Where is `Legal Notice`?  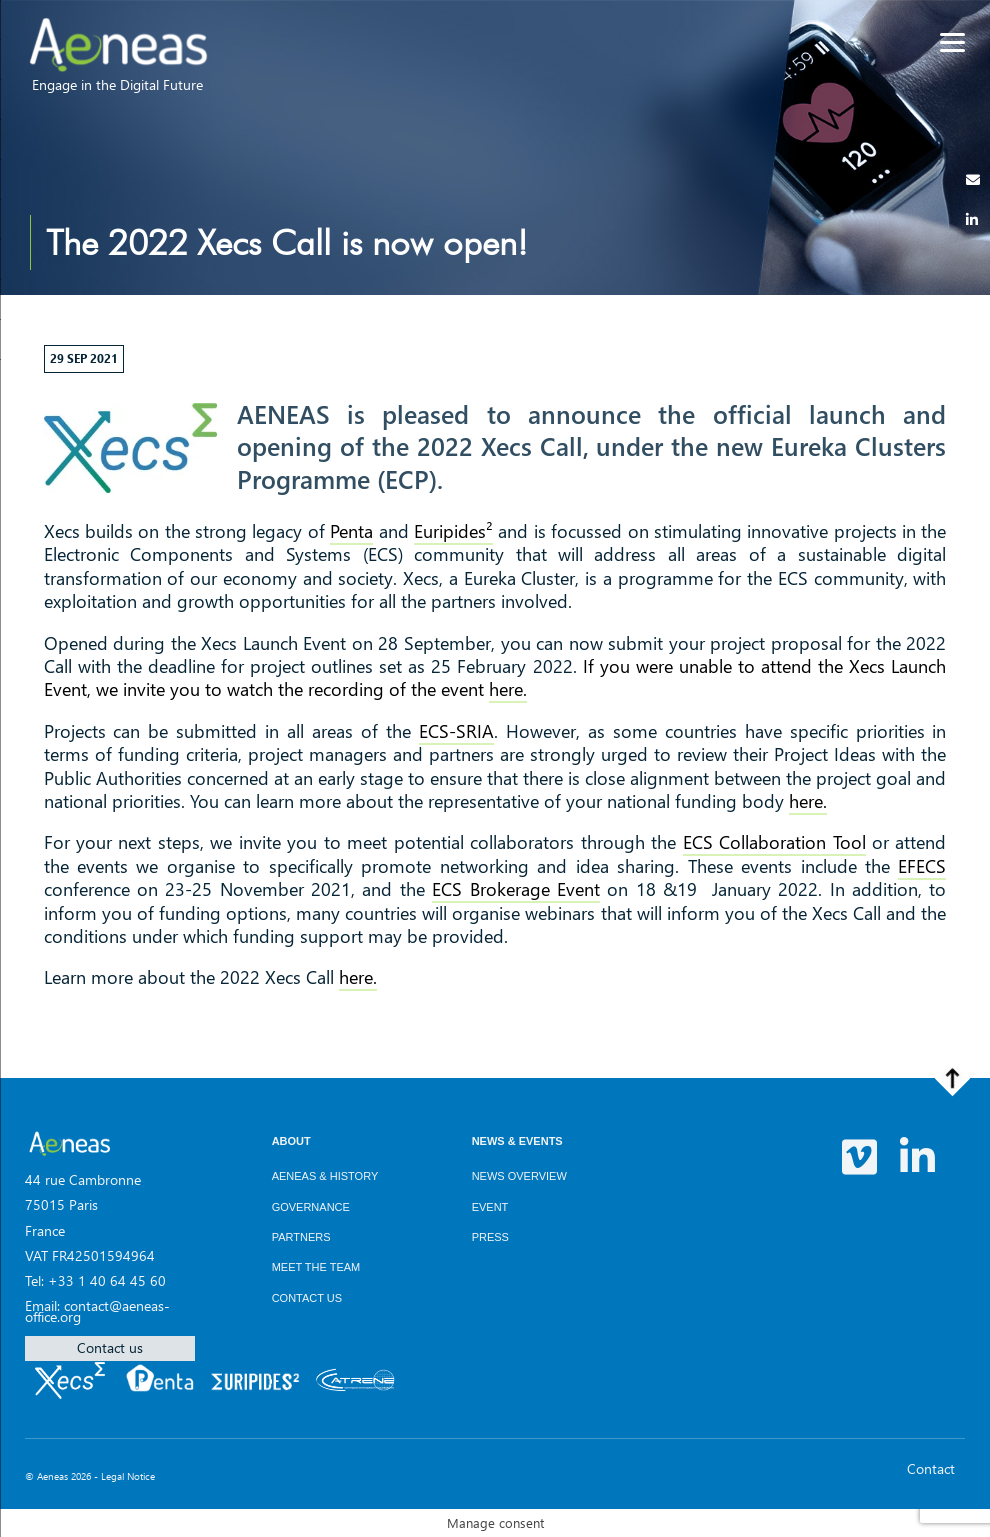
Legal Notice is located at coordinates (128, 1476).